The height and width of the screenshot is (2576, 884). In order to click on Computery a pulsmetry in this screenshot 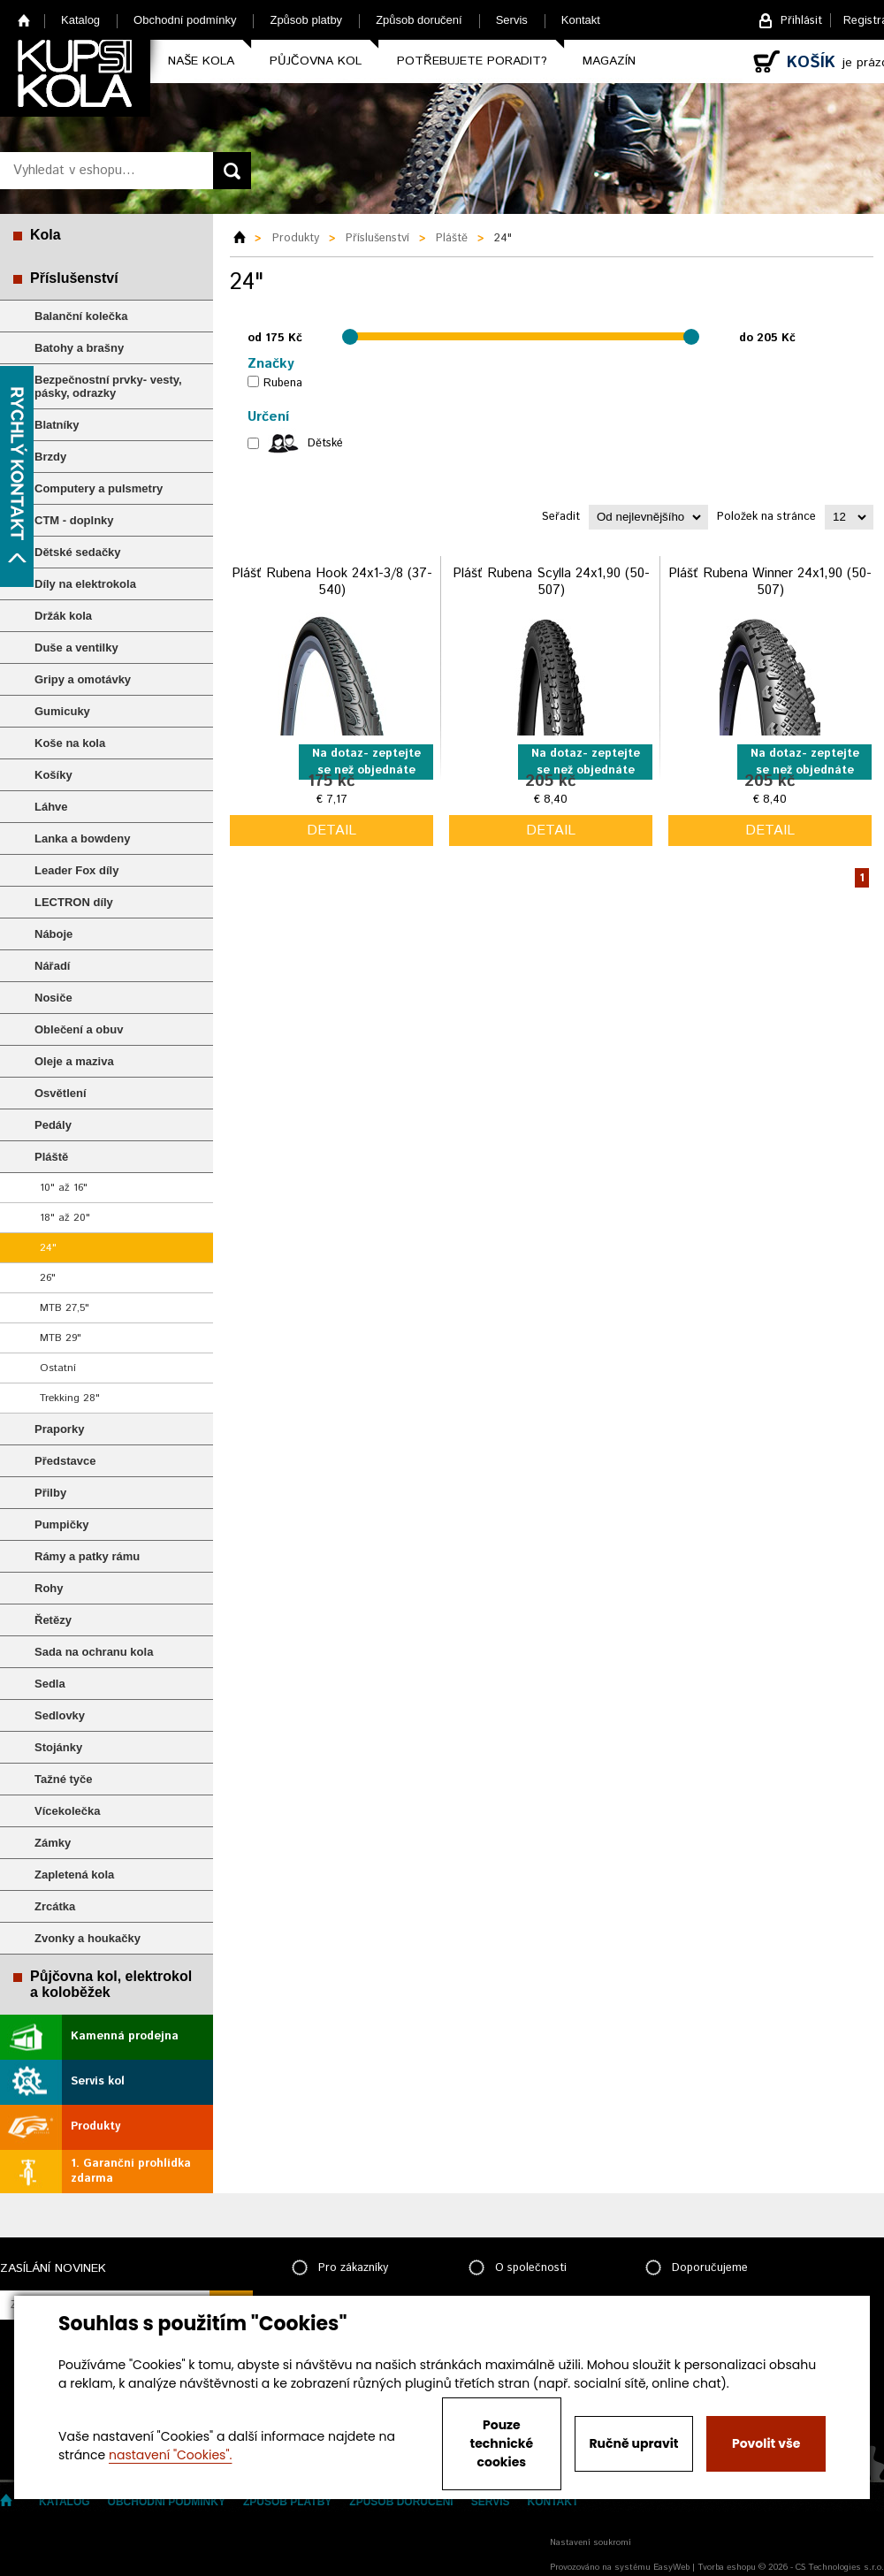, I will do `click(98, 488)`.